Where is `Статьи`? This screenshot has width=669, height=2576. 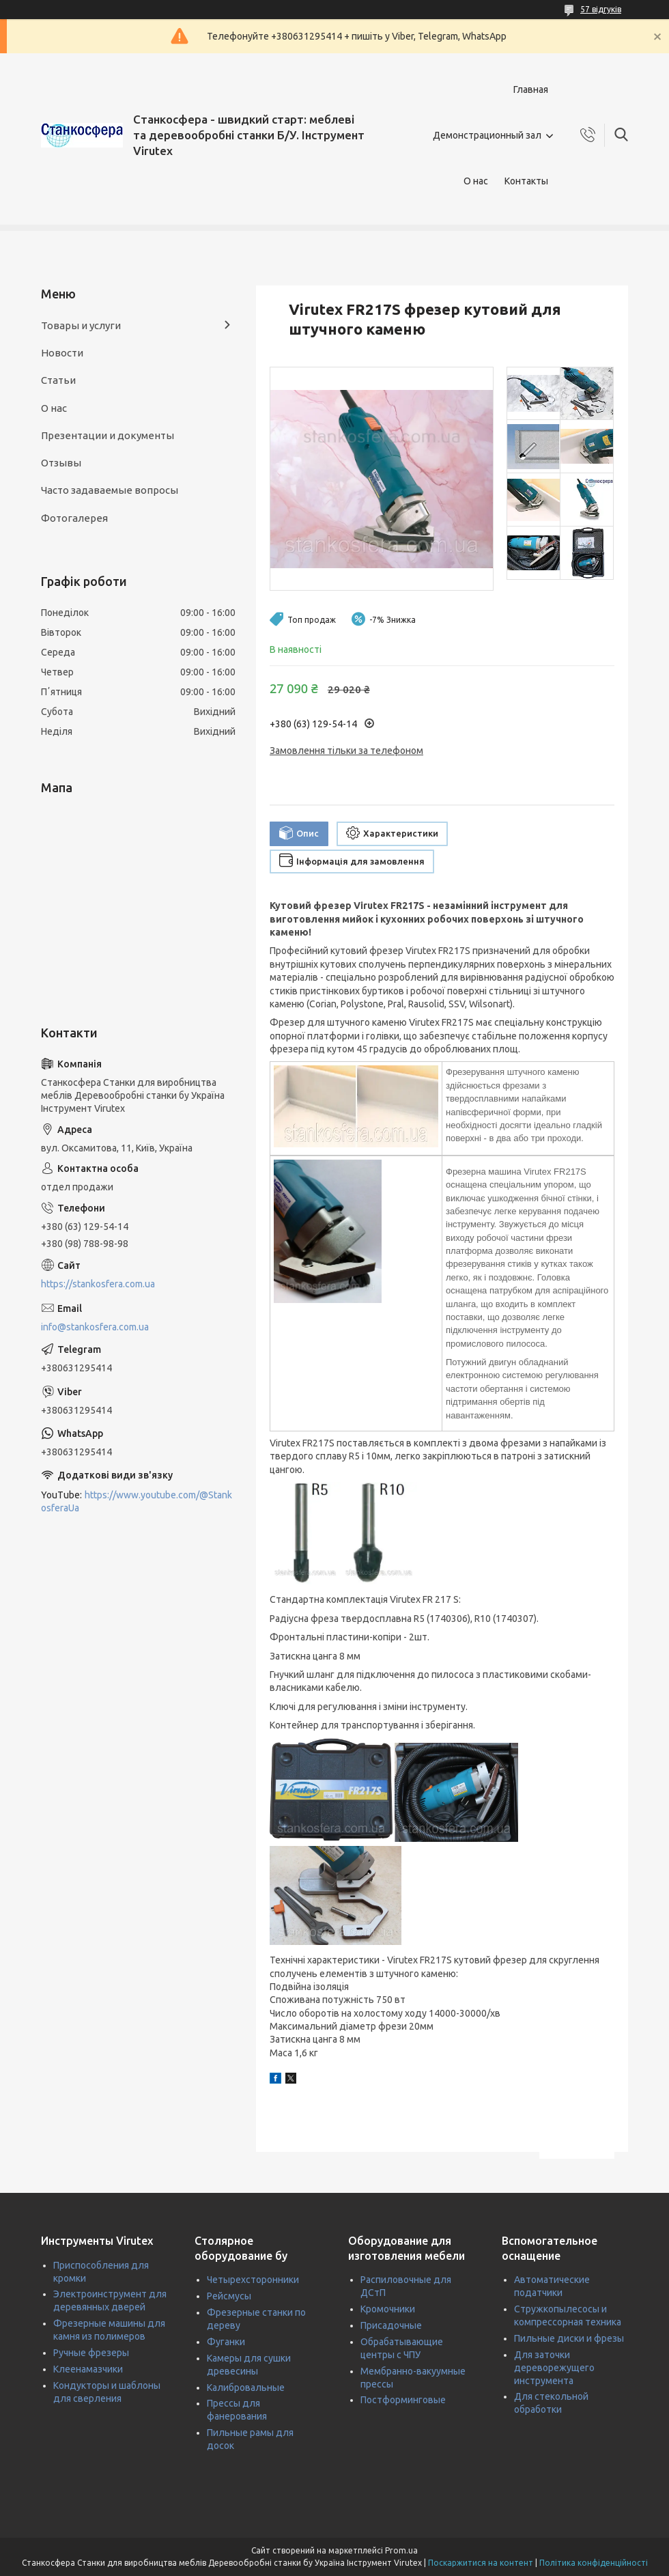 Статьи is located at coordinates (58, 380).